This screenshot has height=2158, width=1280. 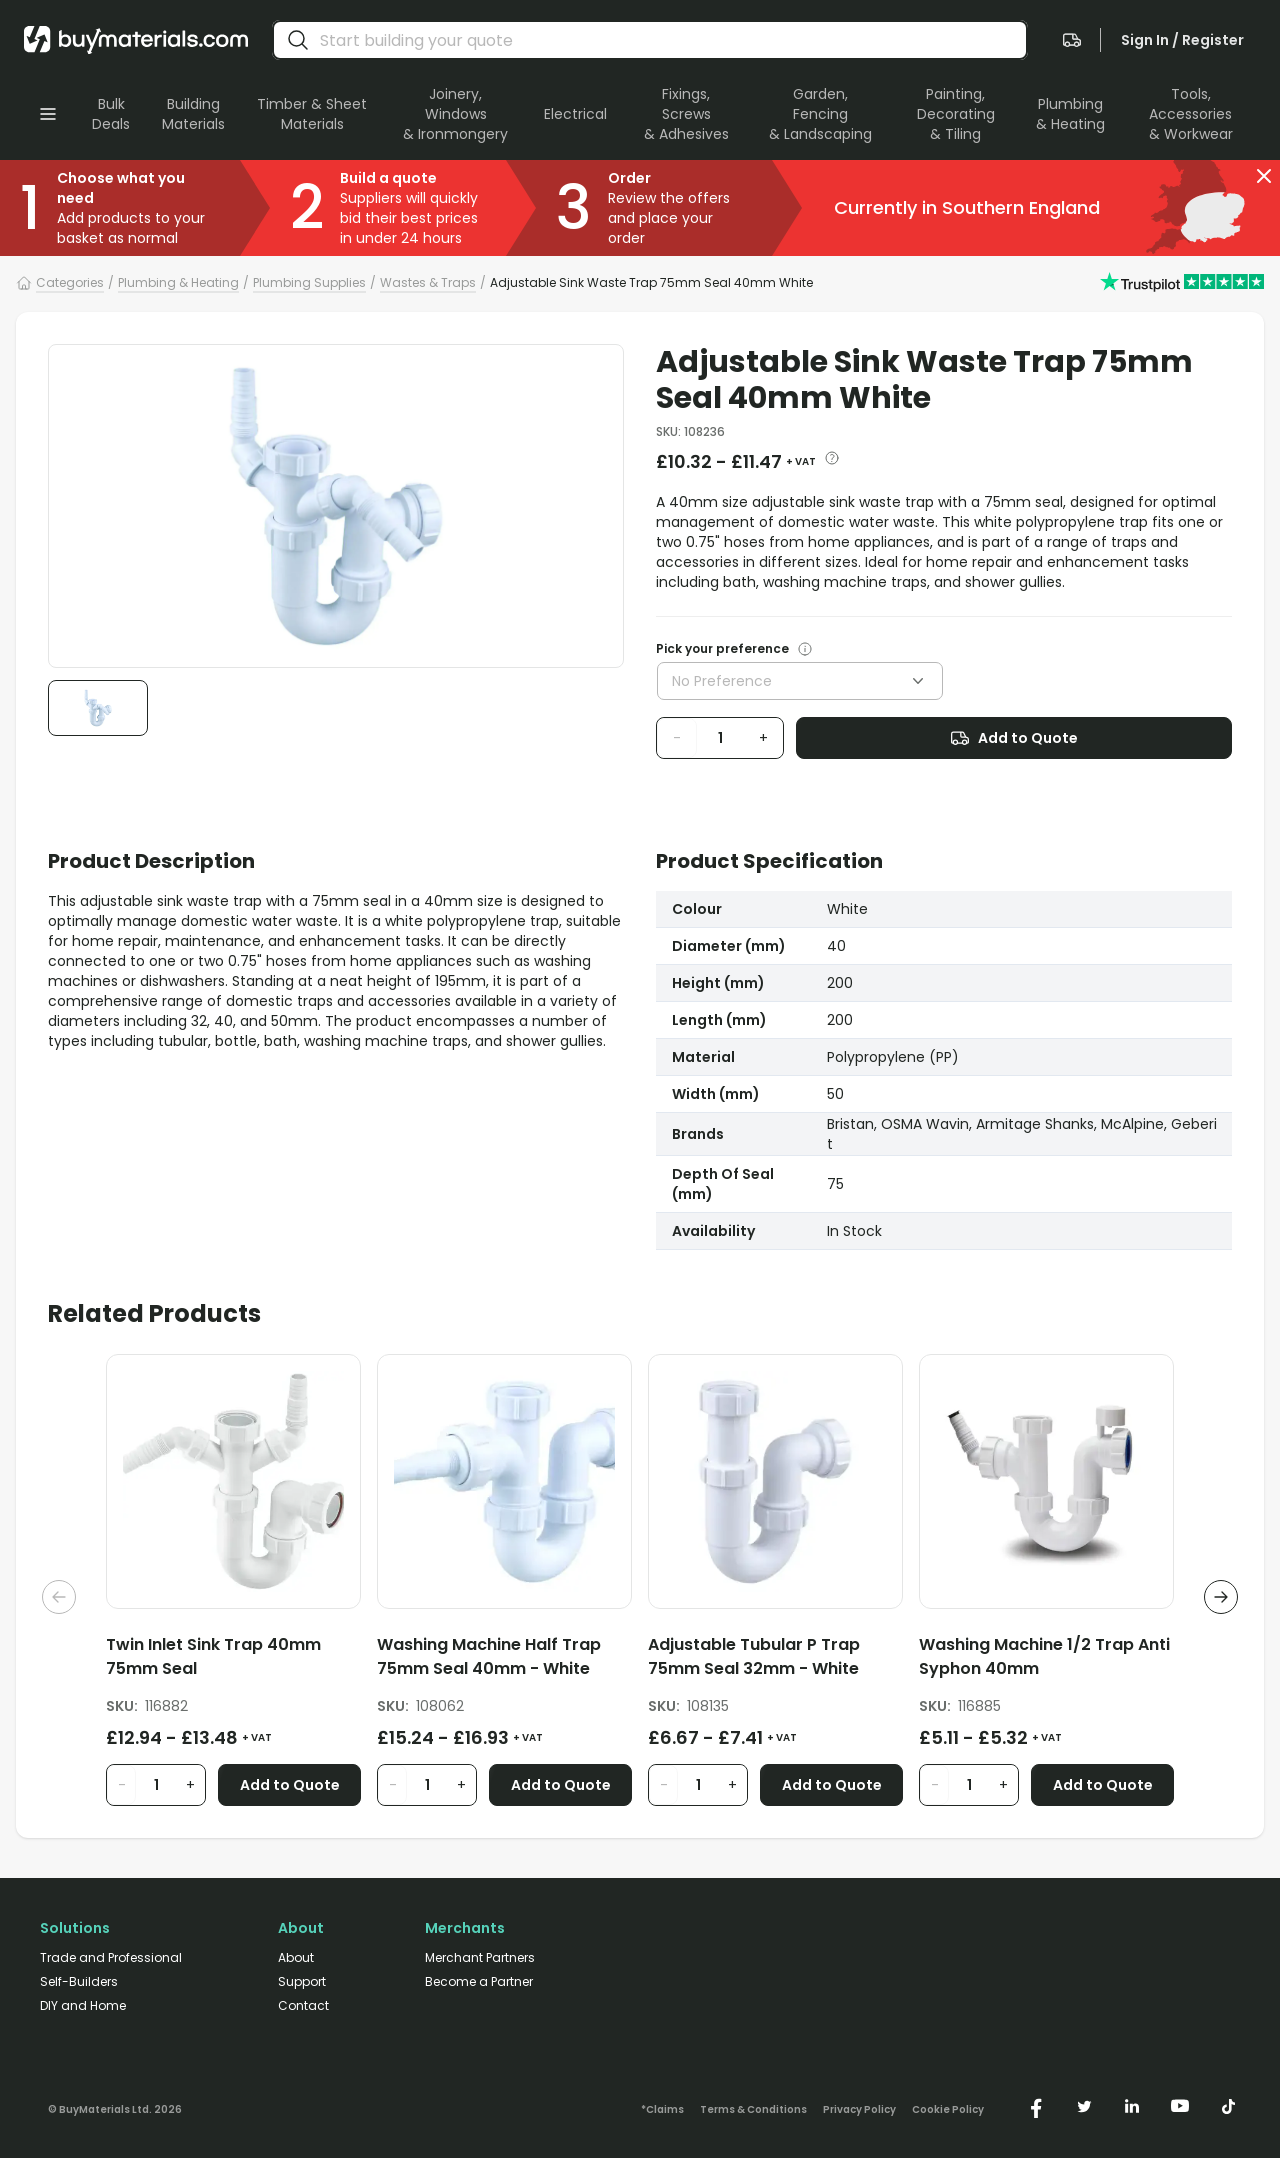 What do you see at coordinates (302, 1982) in the screenshot?
I see `Support [/support/]` at bounding box center [302, 1982].